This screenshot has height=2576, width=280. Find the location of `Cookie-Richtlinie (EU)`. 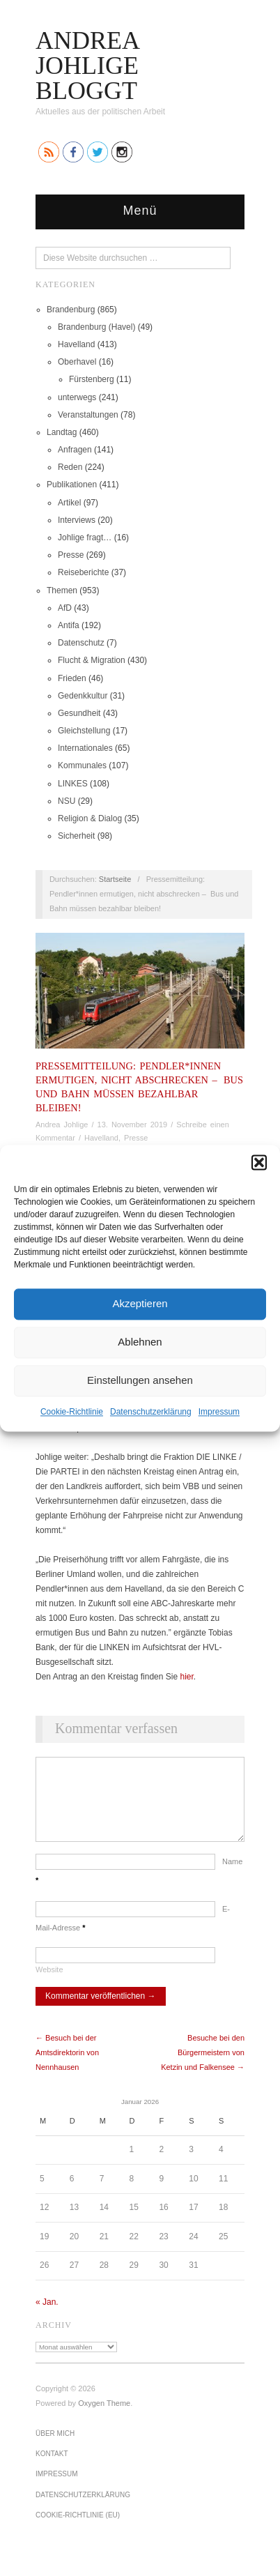

Cookie-Richtlinie (EU) is located at coordinates (78, 2529).